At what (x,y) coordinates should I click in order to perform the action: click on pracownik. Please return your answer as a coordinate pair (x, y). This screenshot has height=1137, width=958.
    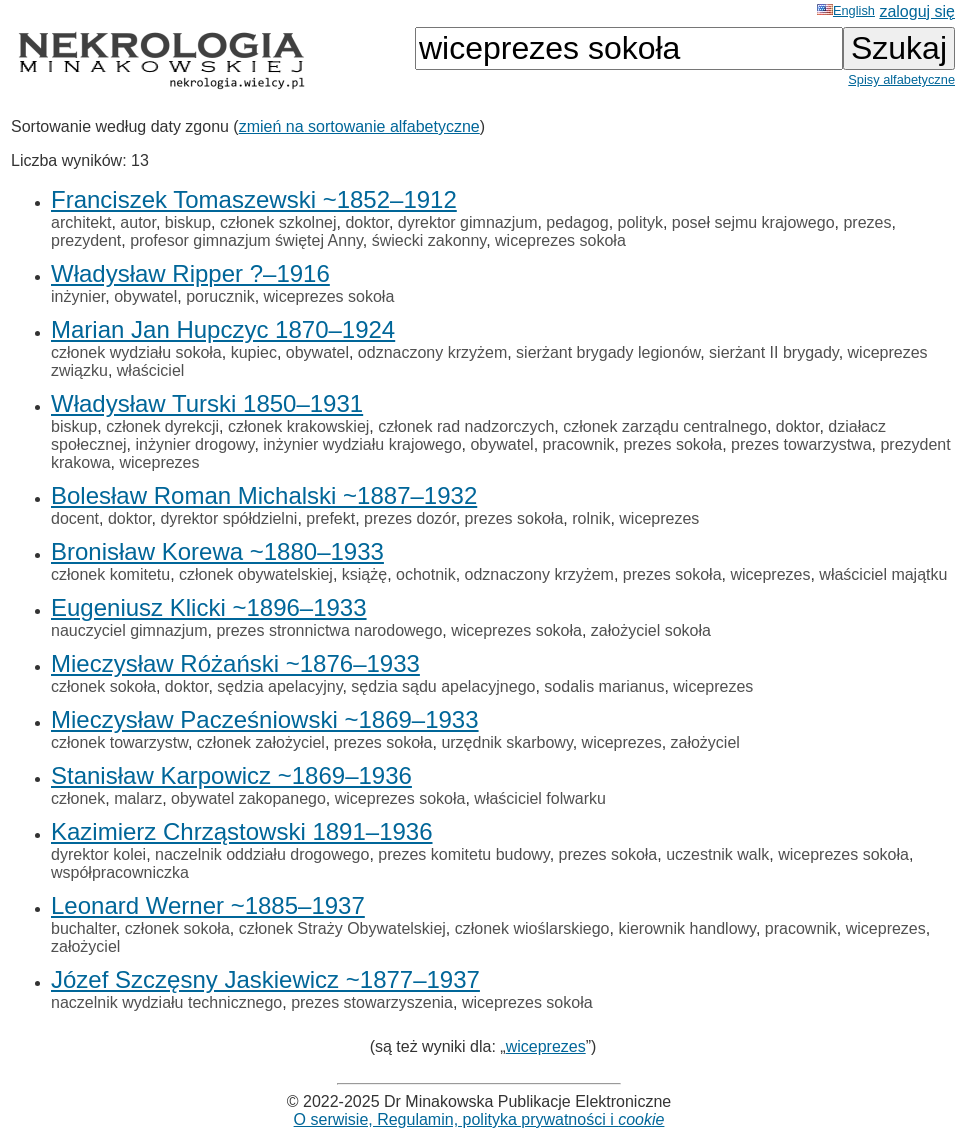
    Looking at the image, I should click on (579, 444).